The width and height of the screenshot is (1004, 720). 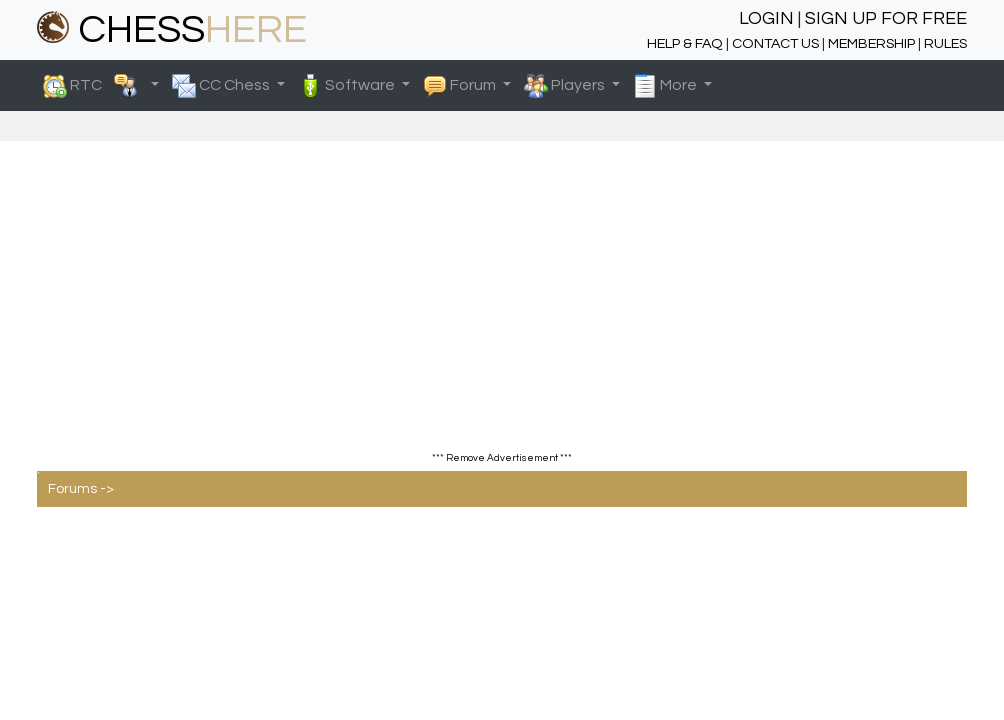 What do you see at coordinates (566, 86) in the screenshot?
I see `Players` at bounding box center [566, 86].